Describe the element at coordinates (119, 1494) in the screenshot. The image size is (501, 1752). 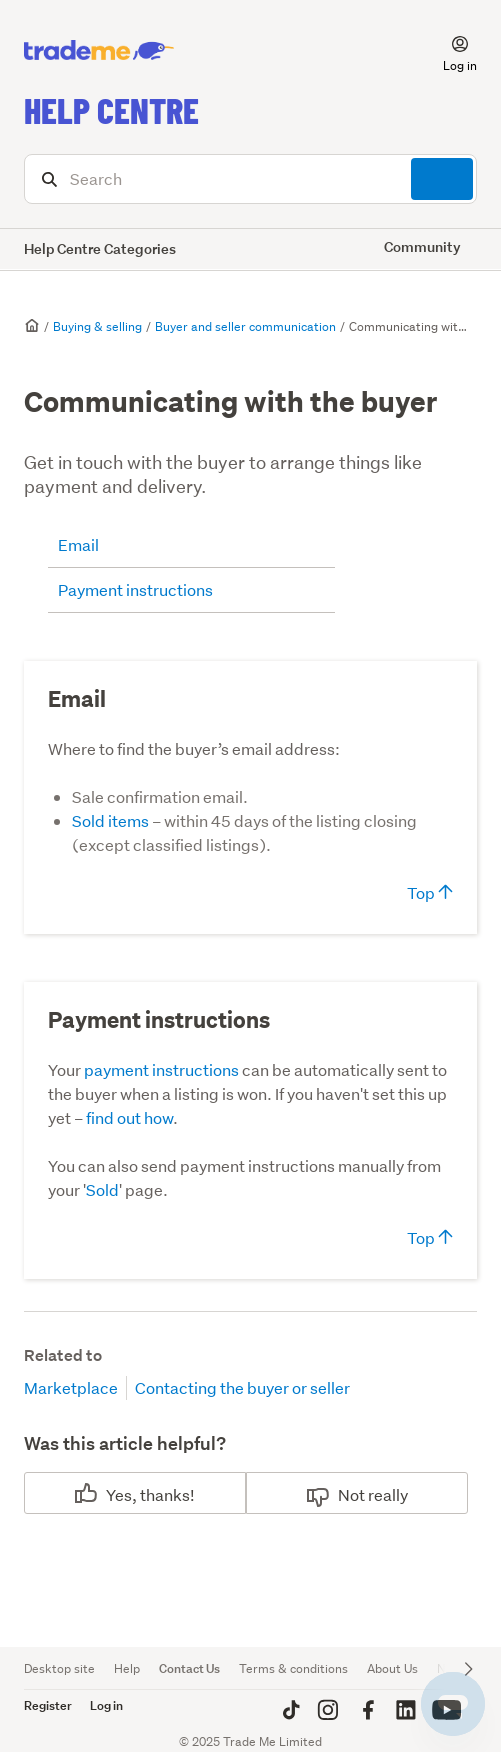
I see `Yes [This article was helpful]` at that location.